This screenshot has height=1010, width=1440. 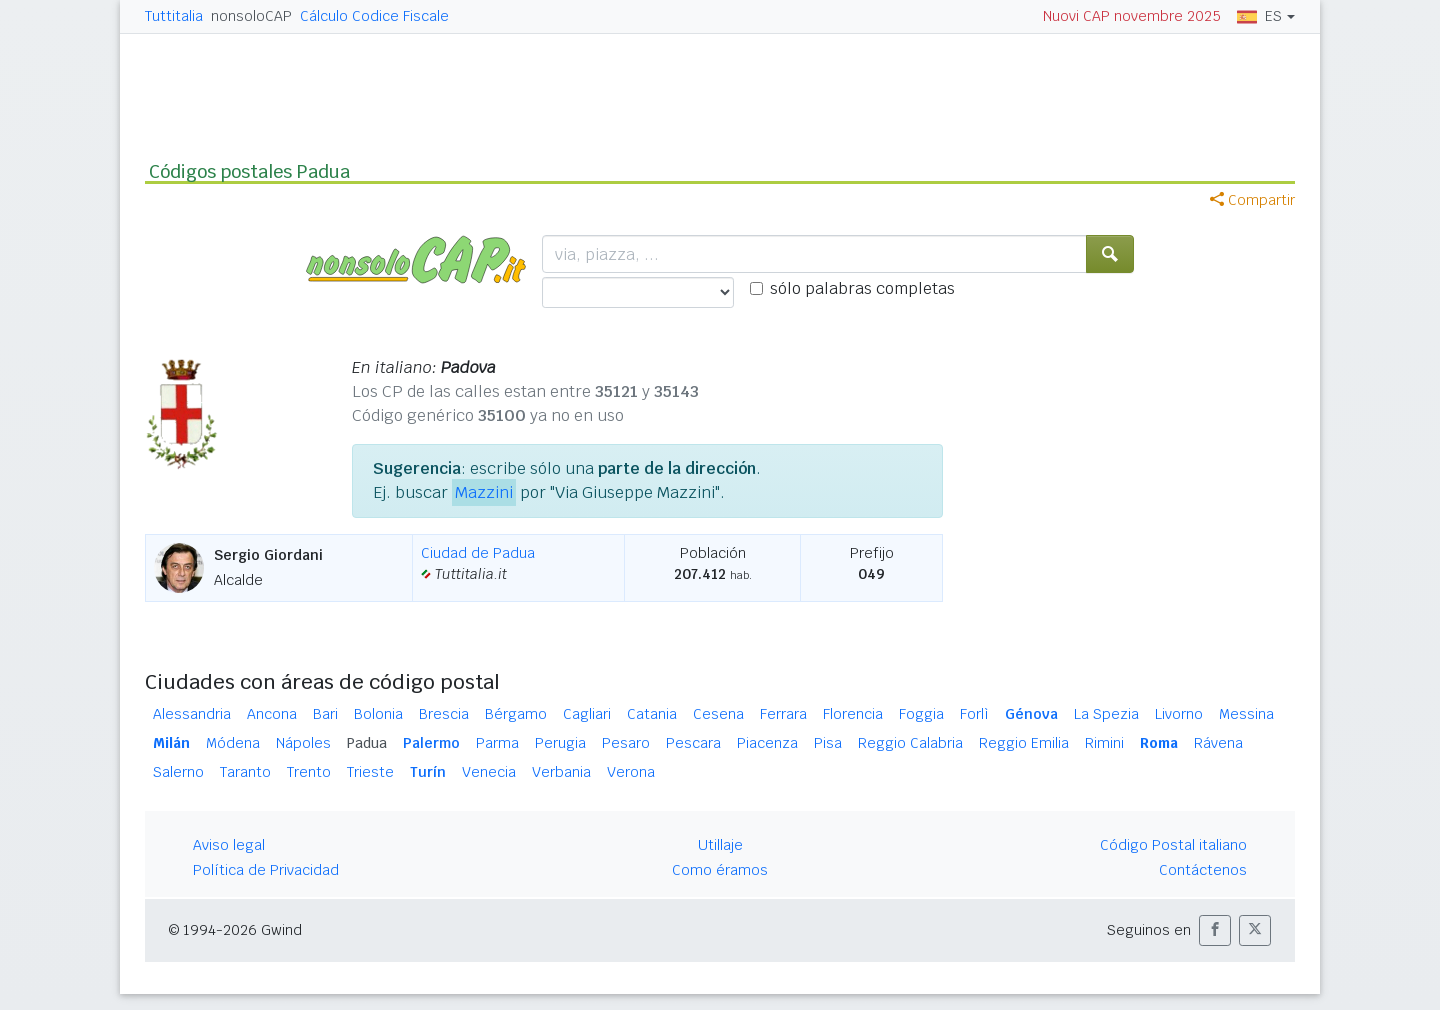 I want to click on Tuttitalia, so click(x=174, y=16).